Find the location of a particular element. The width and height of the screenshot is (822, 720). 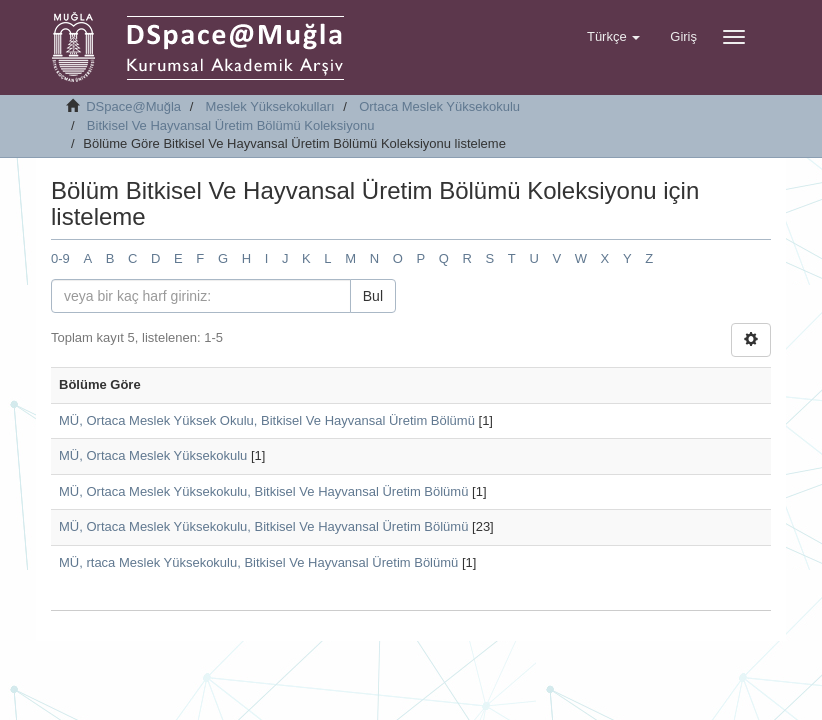

DSpace@Muğla is located at coordinates (133, 106).